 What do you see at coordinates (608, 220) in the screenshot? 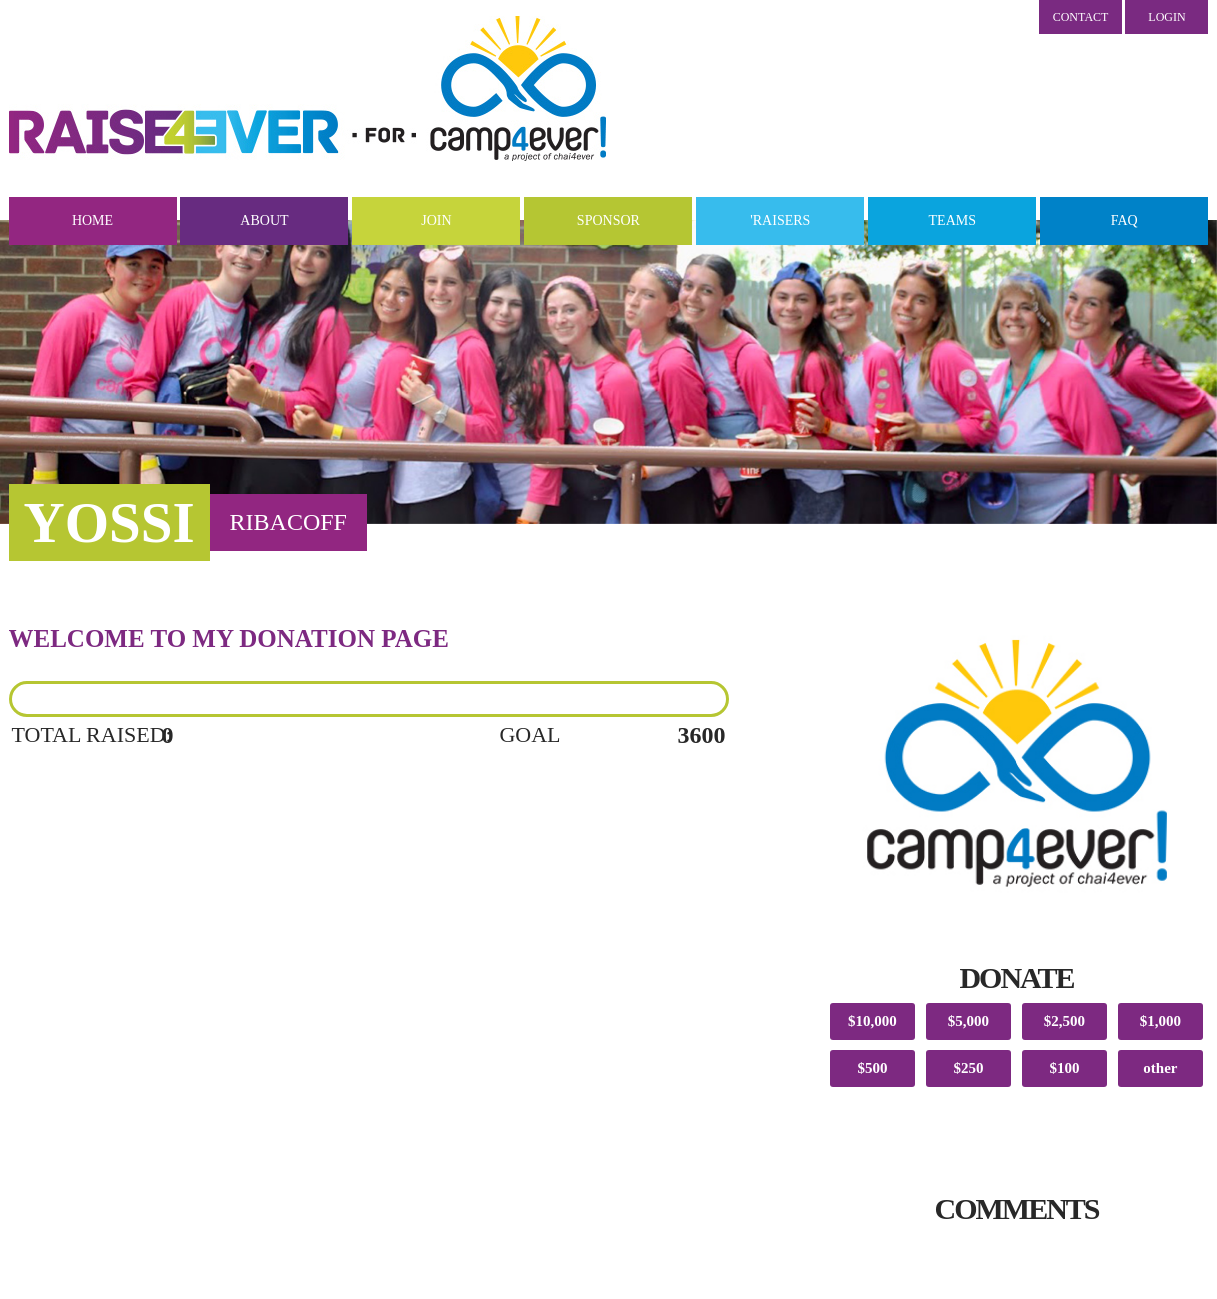
I see `Sponsor` at bounding box center [608, 220].